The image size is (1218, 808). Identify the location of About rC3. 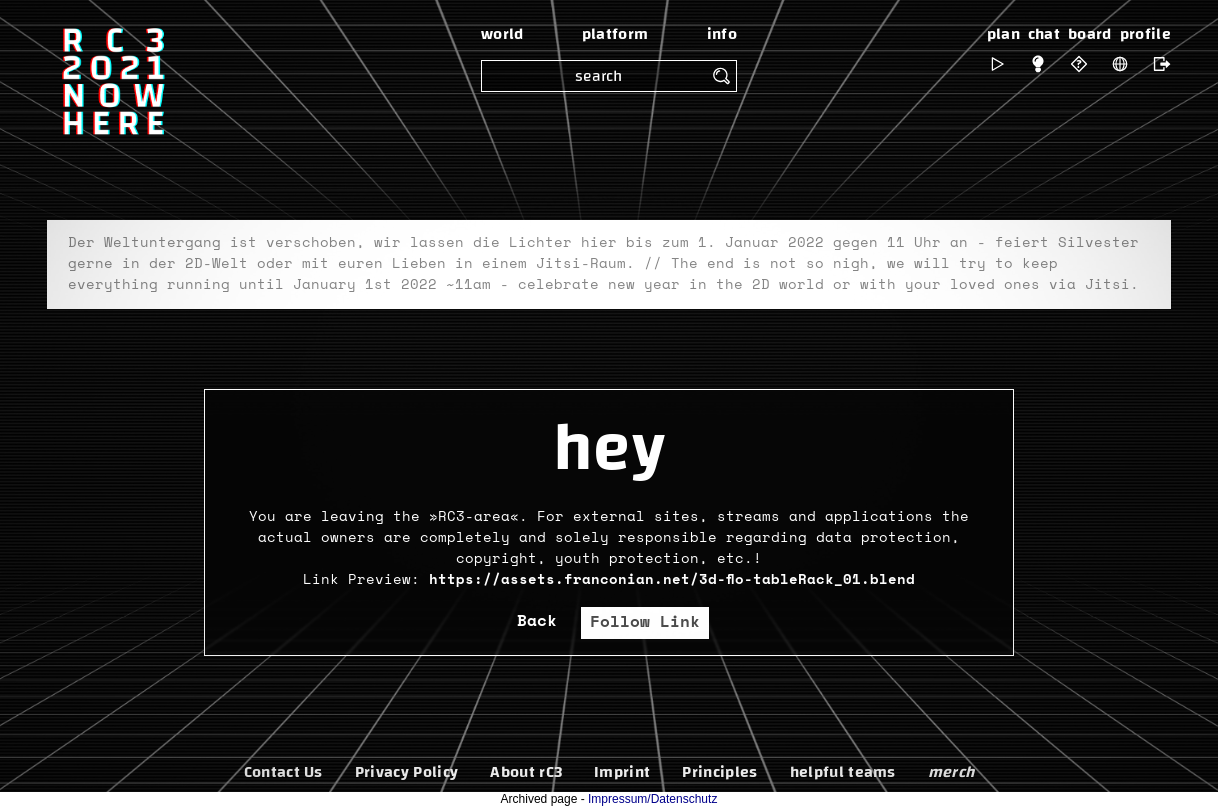
(526, 772).